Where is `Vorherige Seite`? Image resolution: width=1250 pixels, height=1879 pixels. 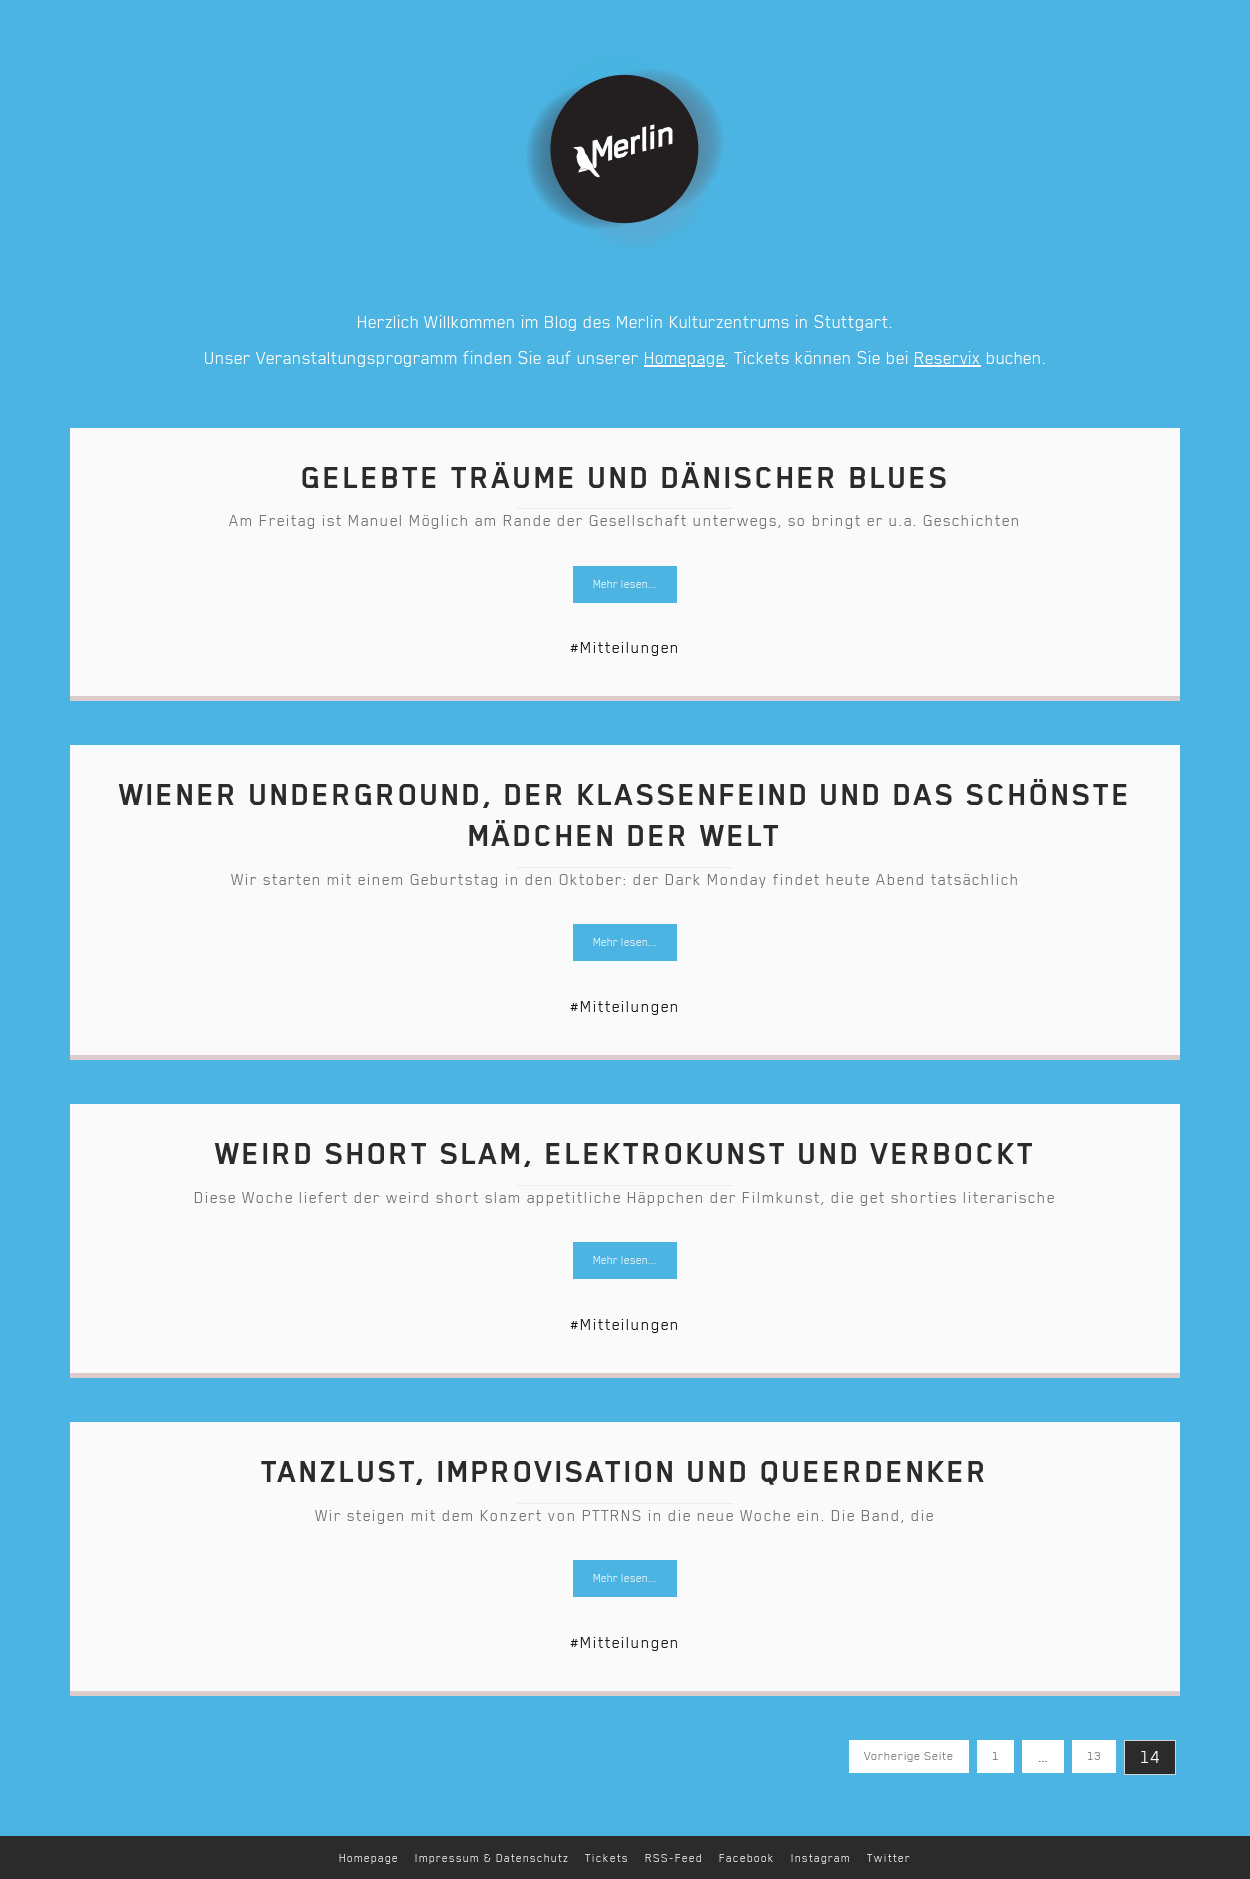 Vorherige Seite is located at coordinates (909, 1756).